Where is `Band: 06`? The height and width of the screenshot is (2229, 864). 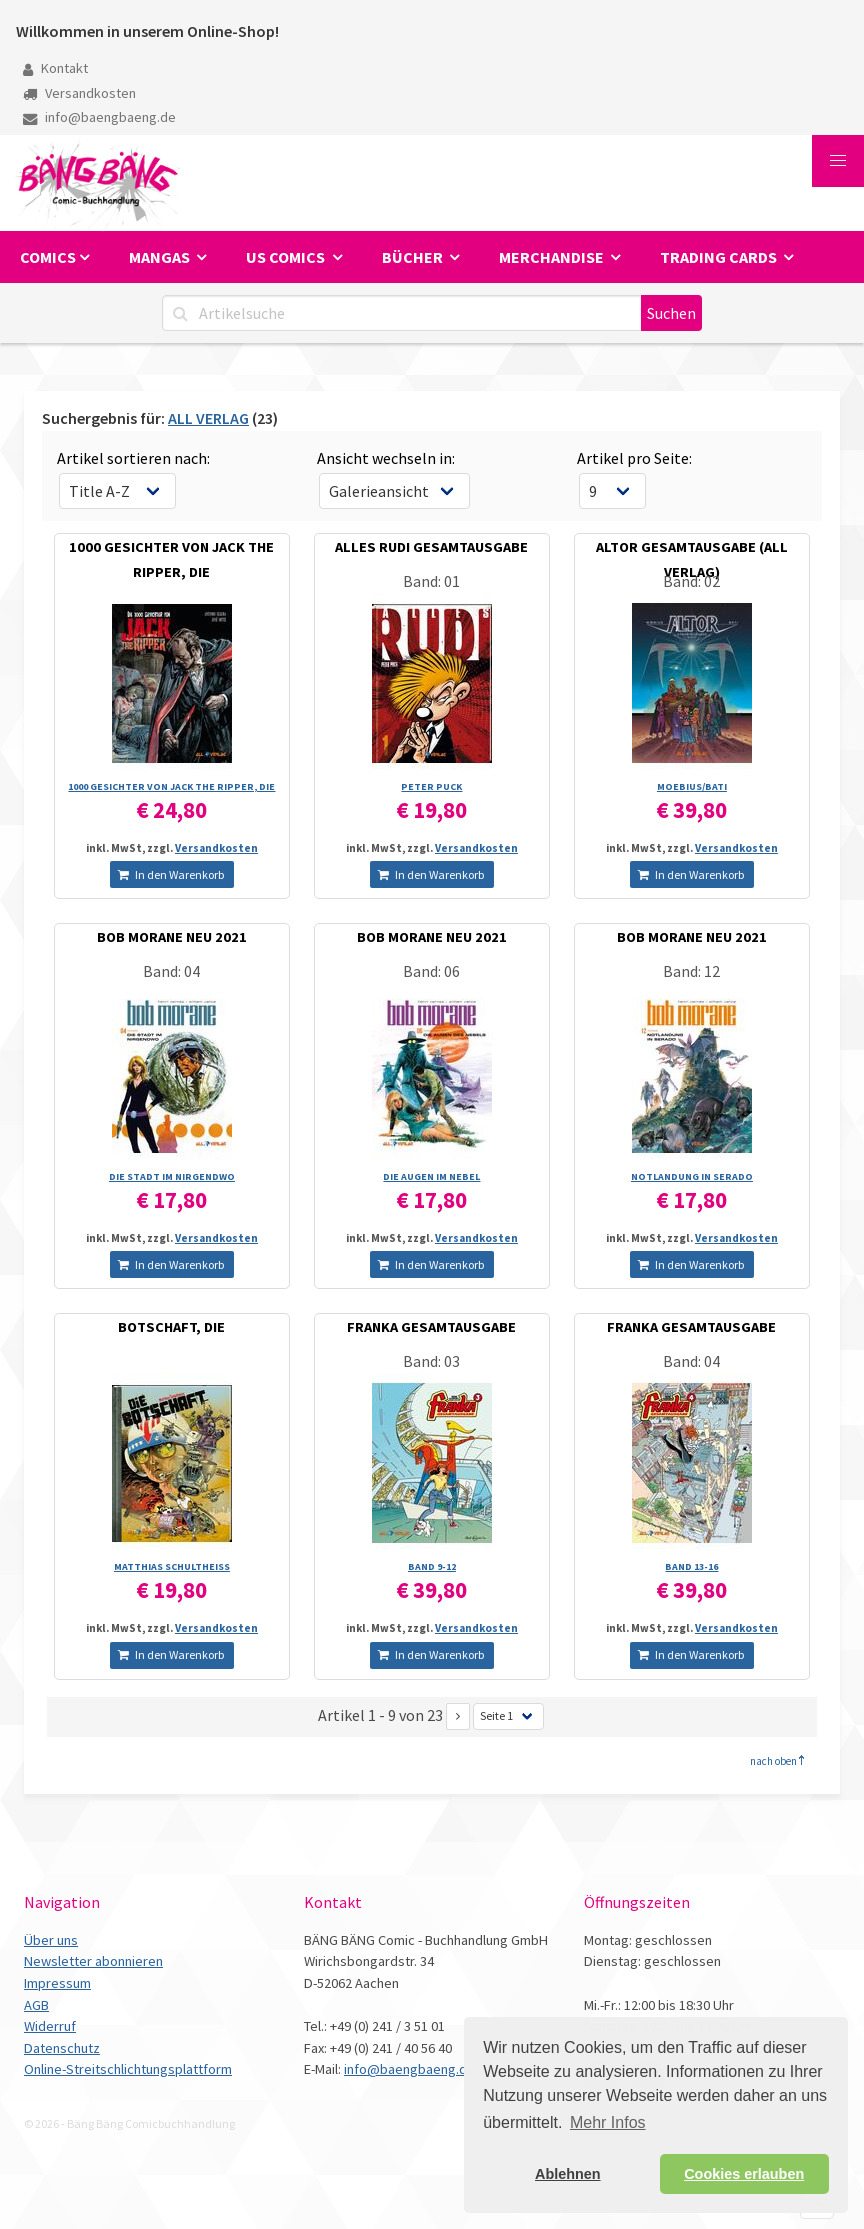 Band: 06 is located at coordinates (431, 971).